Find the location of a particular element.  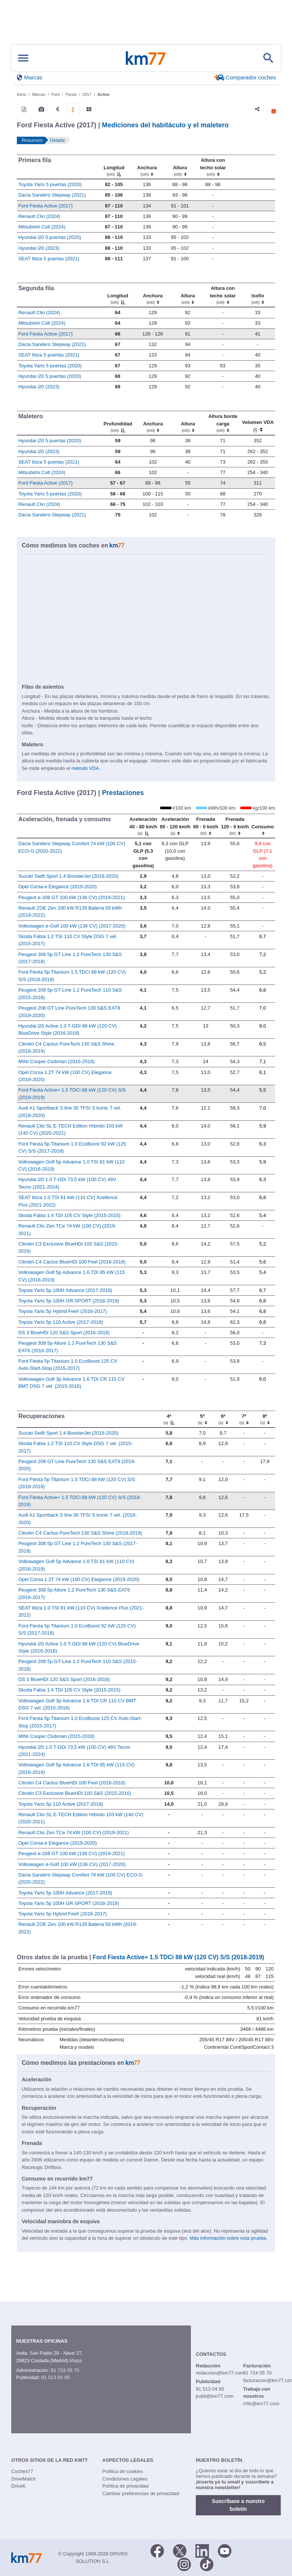

Renault Clio (2024) is located at coordinates (39, 216).